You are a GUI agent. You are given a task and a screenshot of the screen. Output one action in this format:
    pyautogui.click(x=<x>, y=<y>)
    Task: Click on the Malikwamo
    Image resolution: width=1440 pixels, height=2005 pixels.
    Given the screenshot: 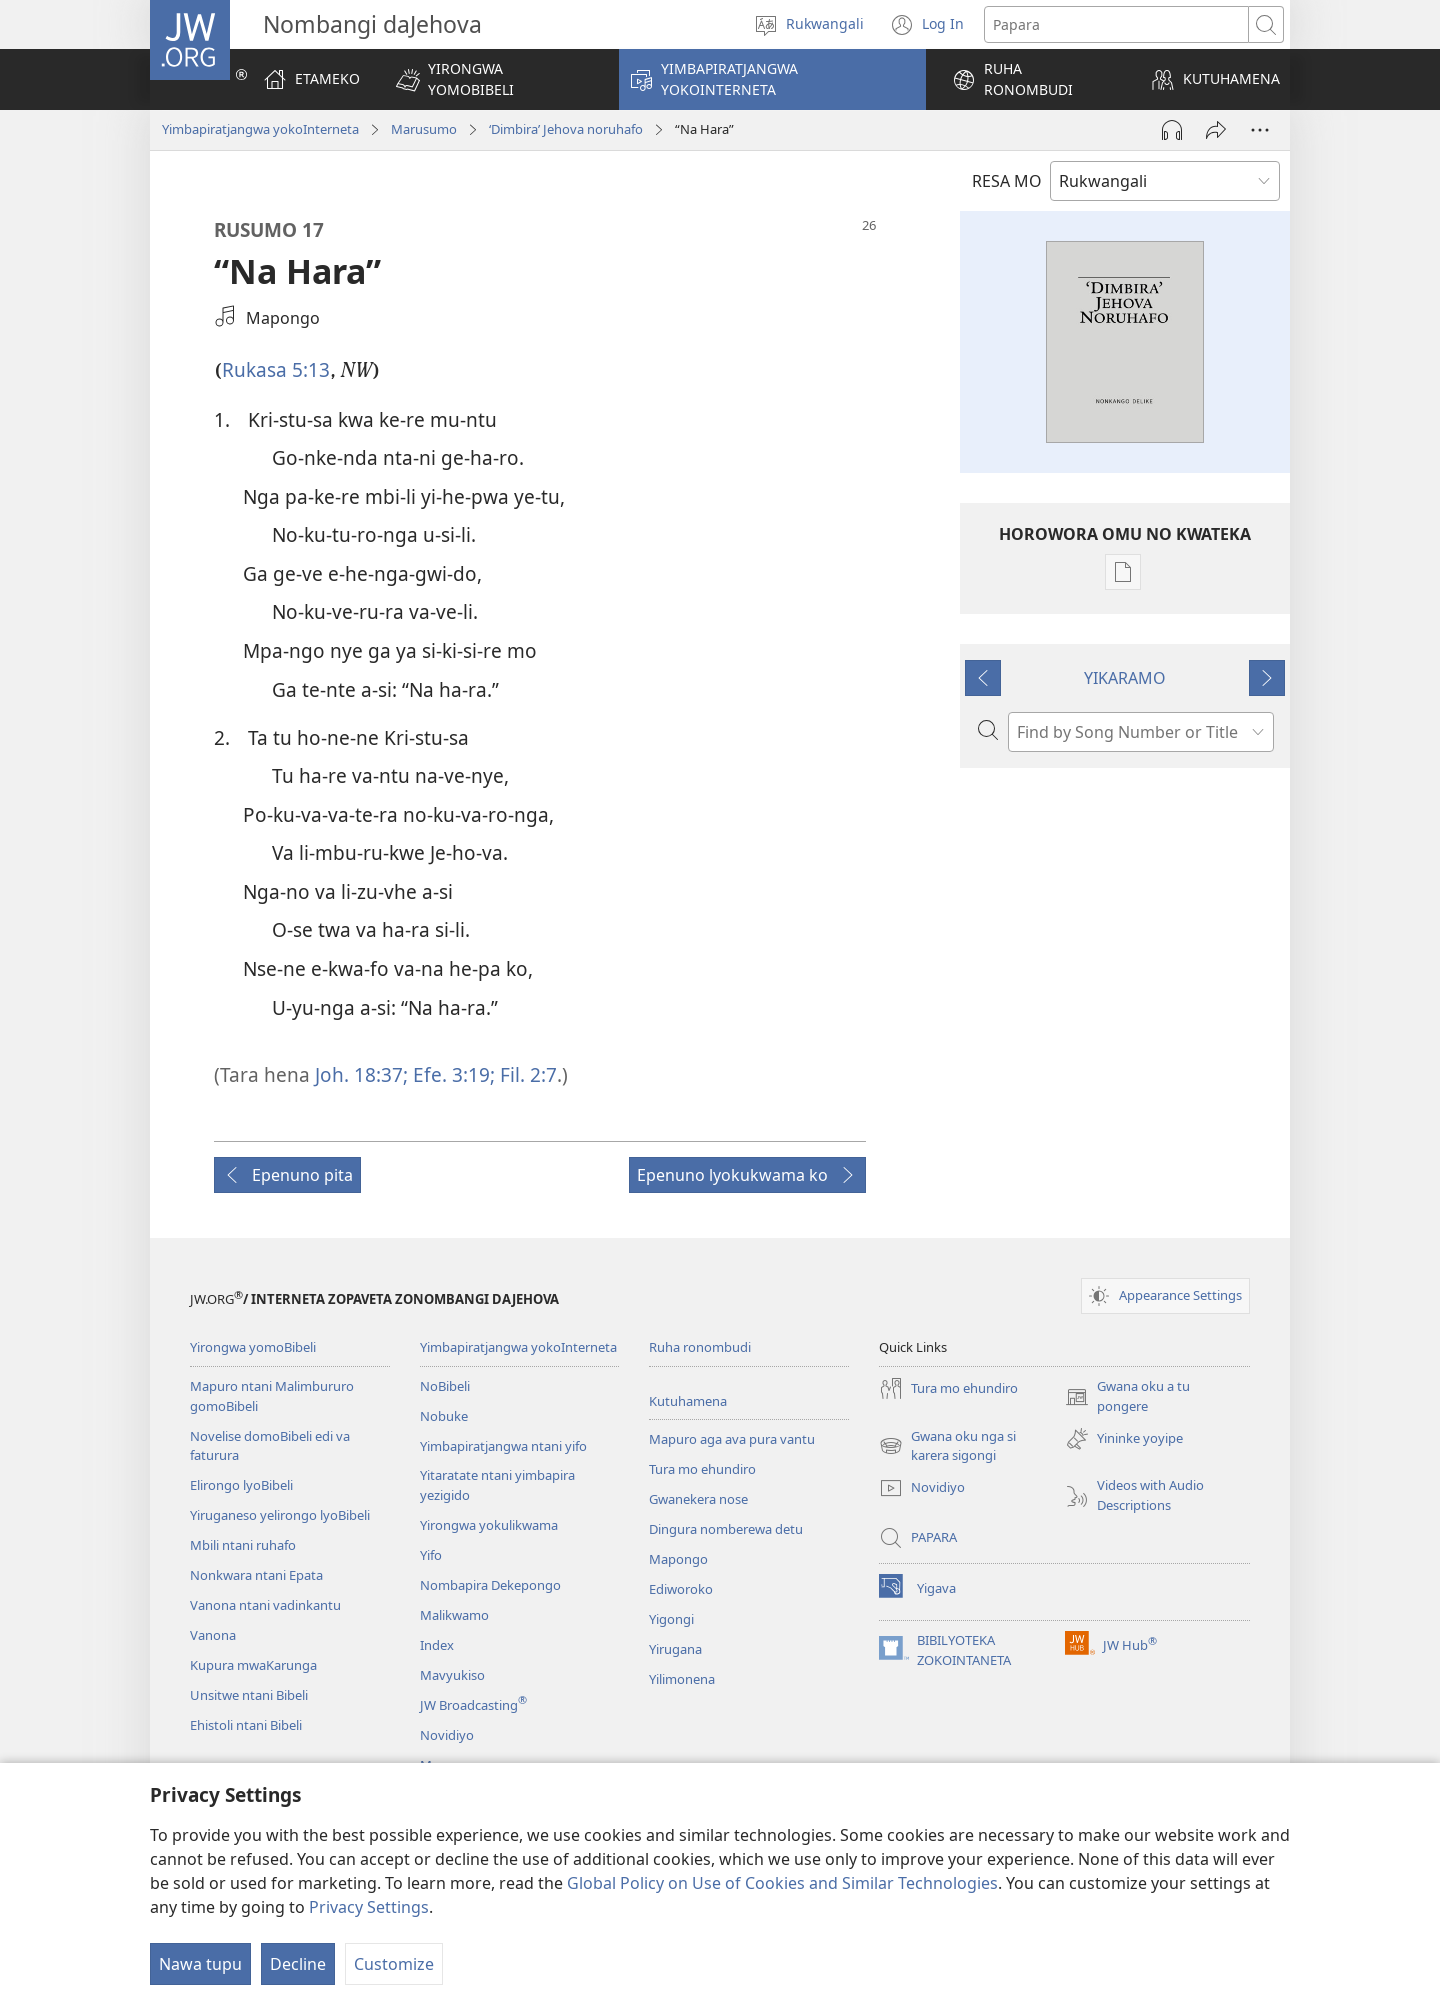 What is the action you would take?
    pyautogui.click(x=454, y=1615)
    